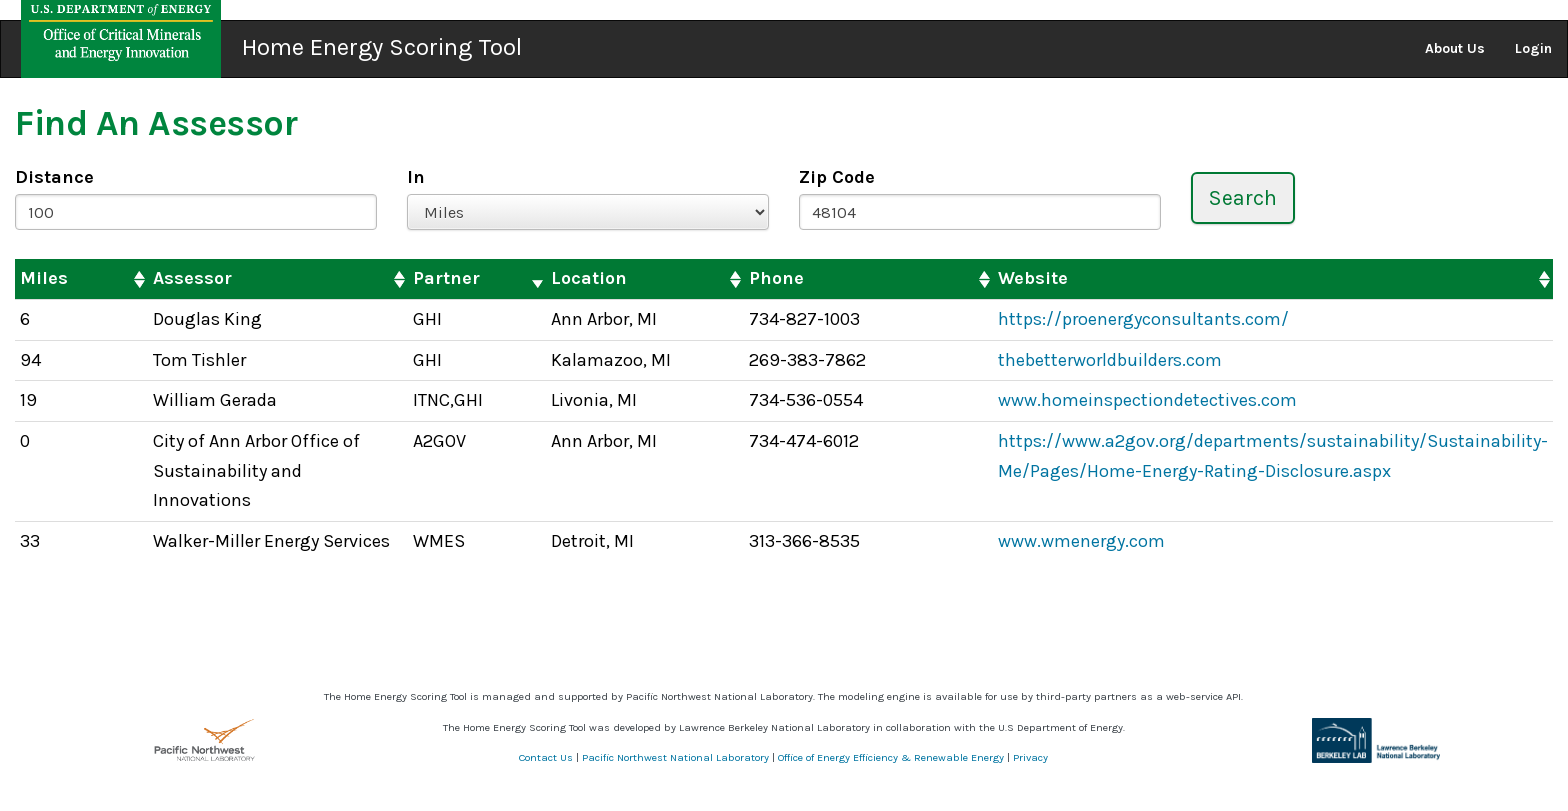 Image resolution: width=1568 pixels, height=811 pixels. Describe the element at coordinates (1455, 48) in the screenshot. I see `About Us [button]` at that location.